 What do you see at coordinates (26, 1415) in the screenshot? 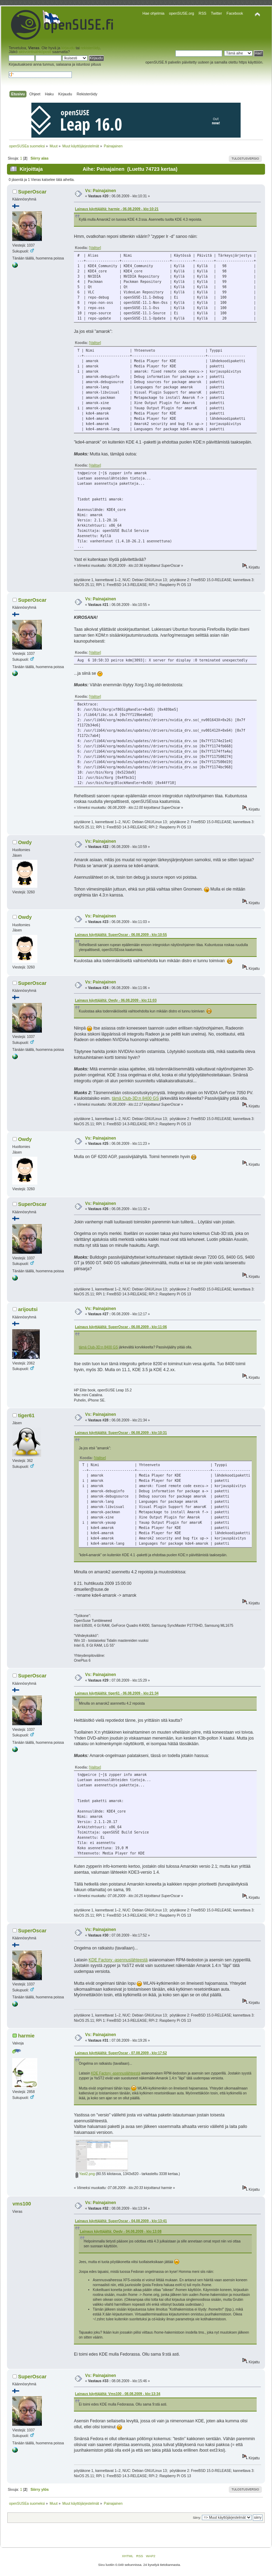
I see `tiger61` at bounding box center [26, 1415].